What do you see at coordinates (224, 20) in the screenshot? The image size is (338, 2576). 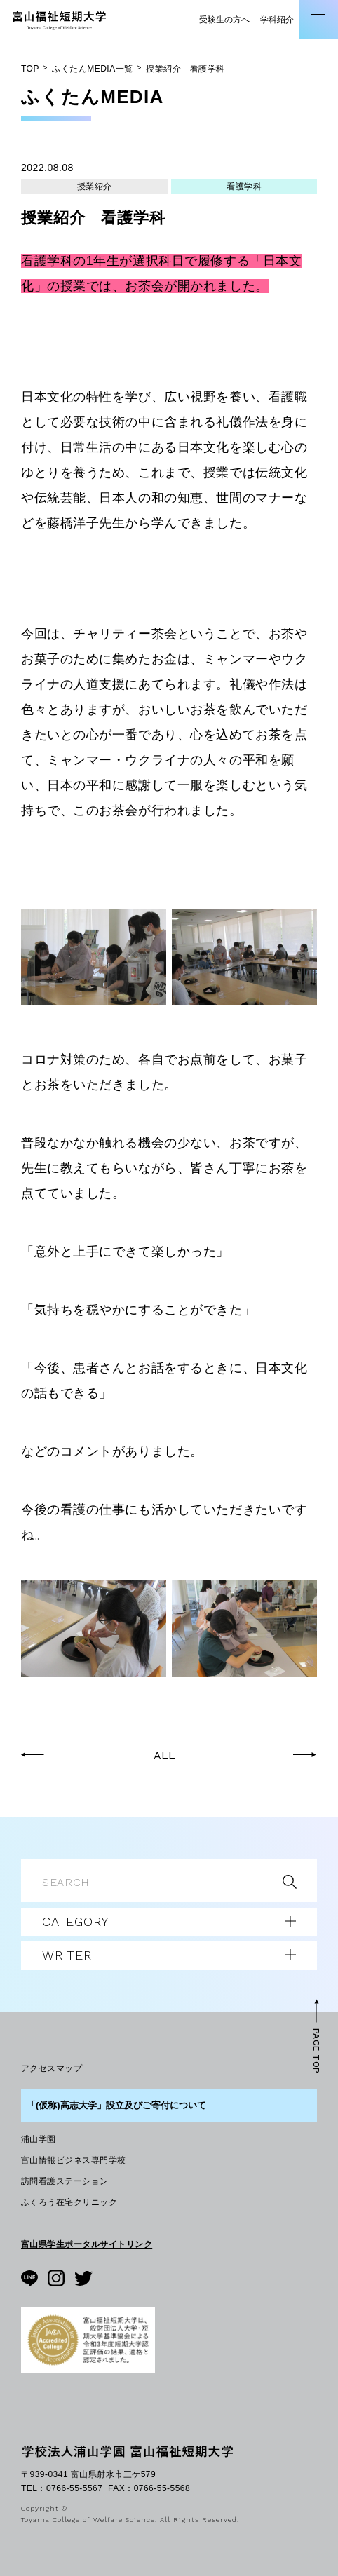 I see `受験生の方へ` at bounding box center [224, 20].